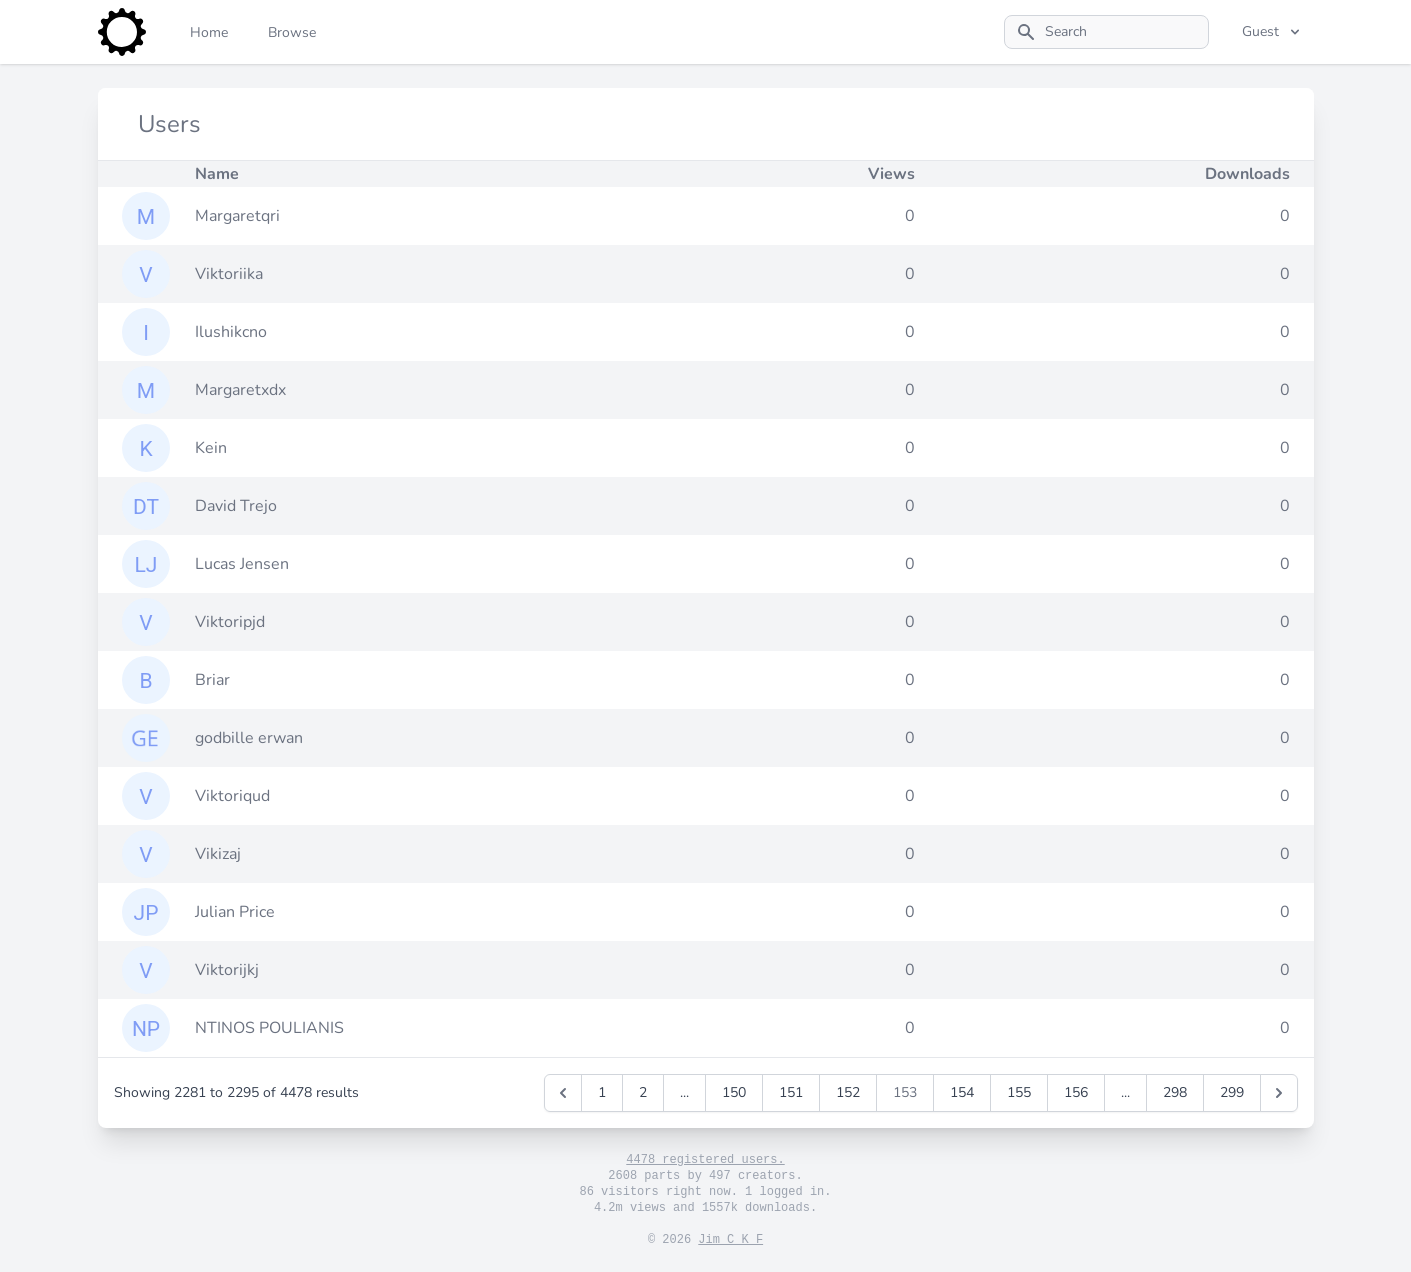  What do you see at coordinates (237, 216) in the screenshot?
I see `Margaretqri` at bounding box center [237, 216].